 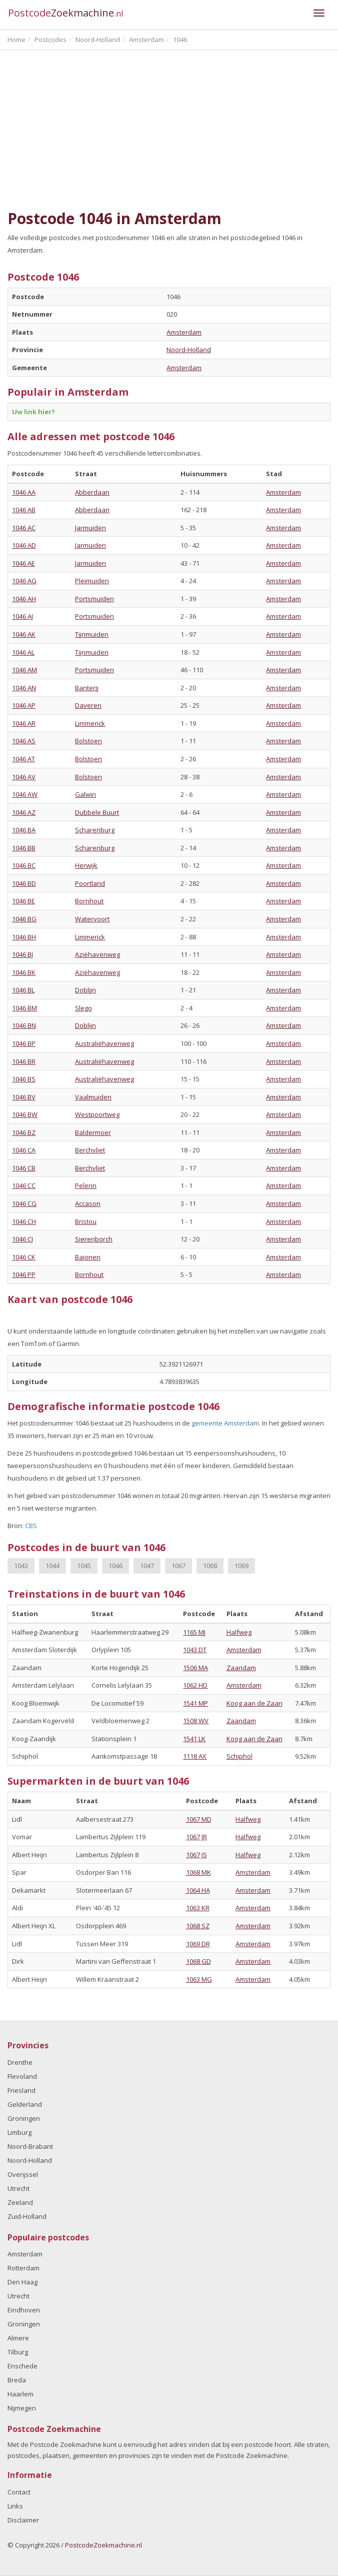 What do you see at coordinates (24, 1256) in the screenshot?
I see `1046 CK` at bounding box center [24, 1256].